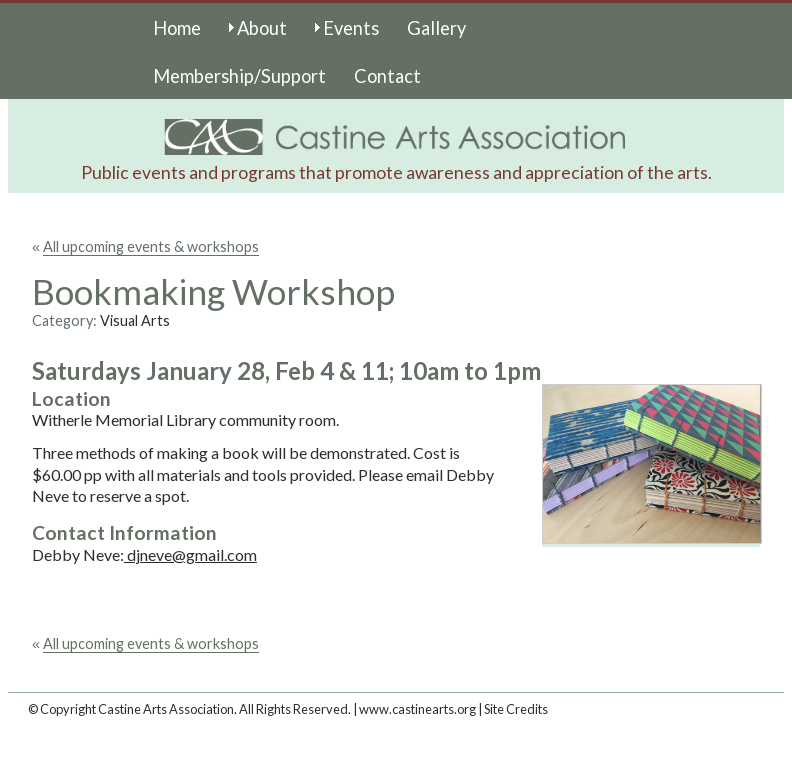  I want to click on djneve@gmail.com, so click(190, 554).